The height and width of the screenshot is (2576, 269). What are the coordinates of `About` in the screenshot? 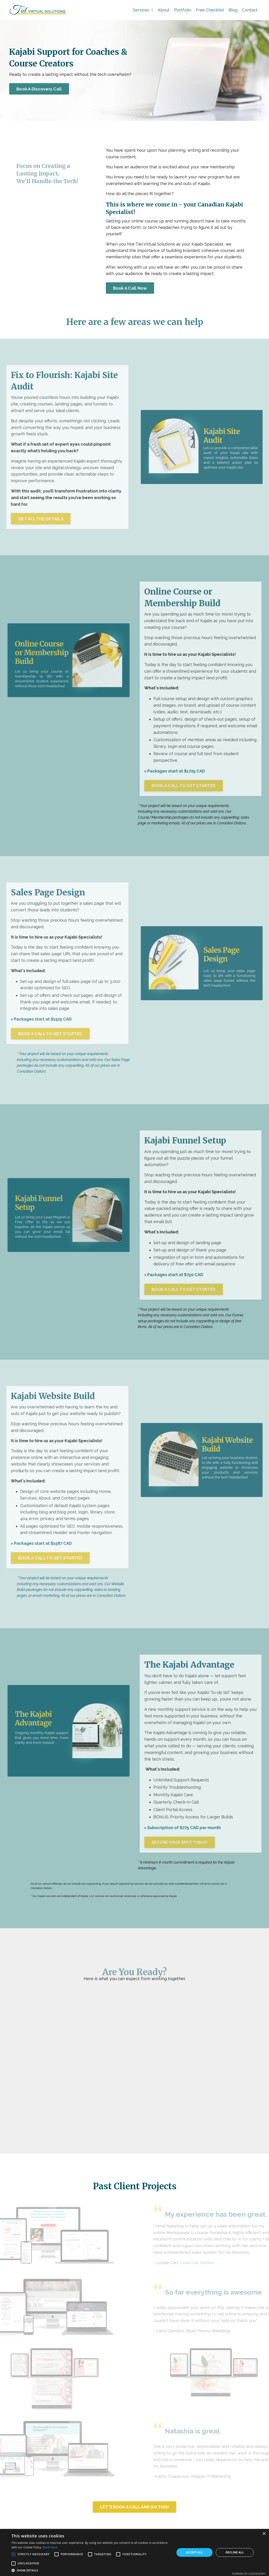 It's located at (164, 10).